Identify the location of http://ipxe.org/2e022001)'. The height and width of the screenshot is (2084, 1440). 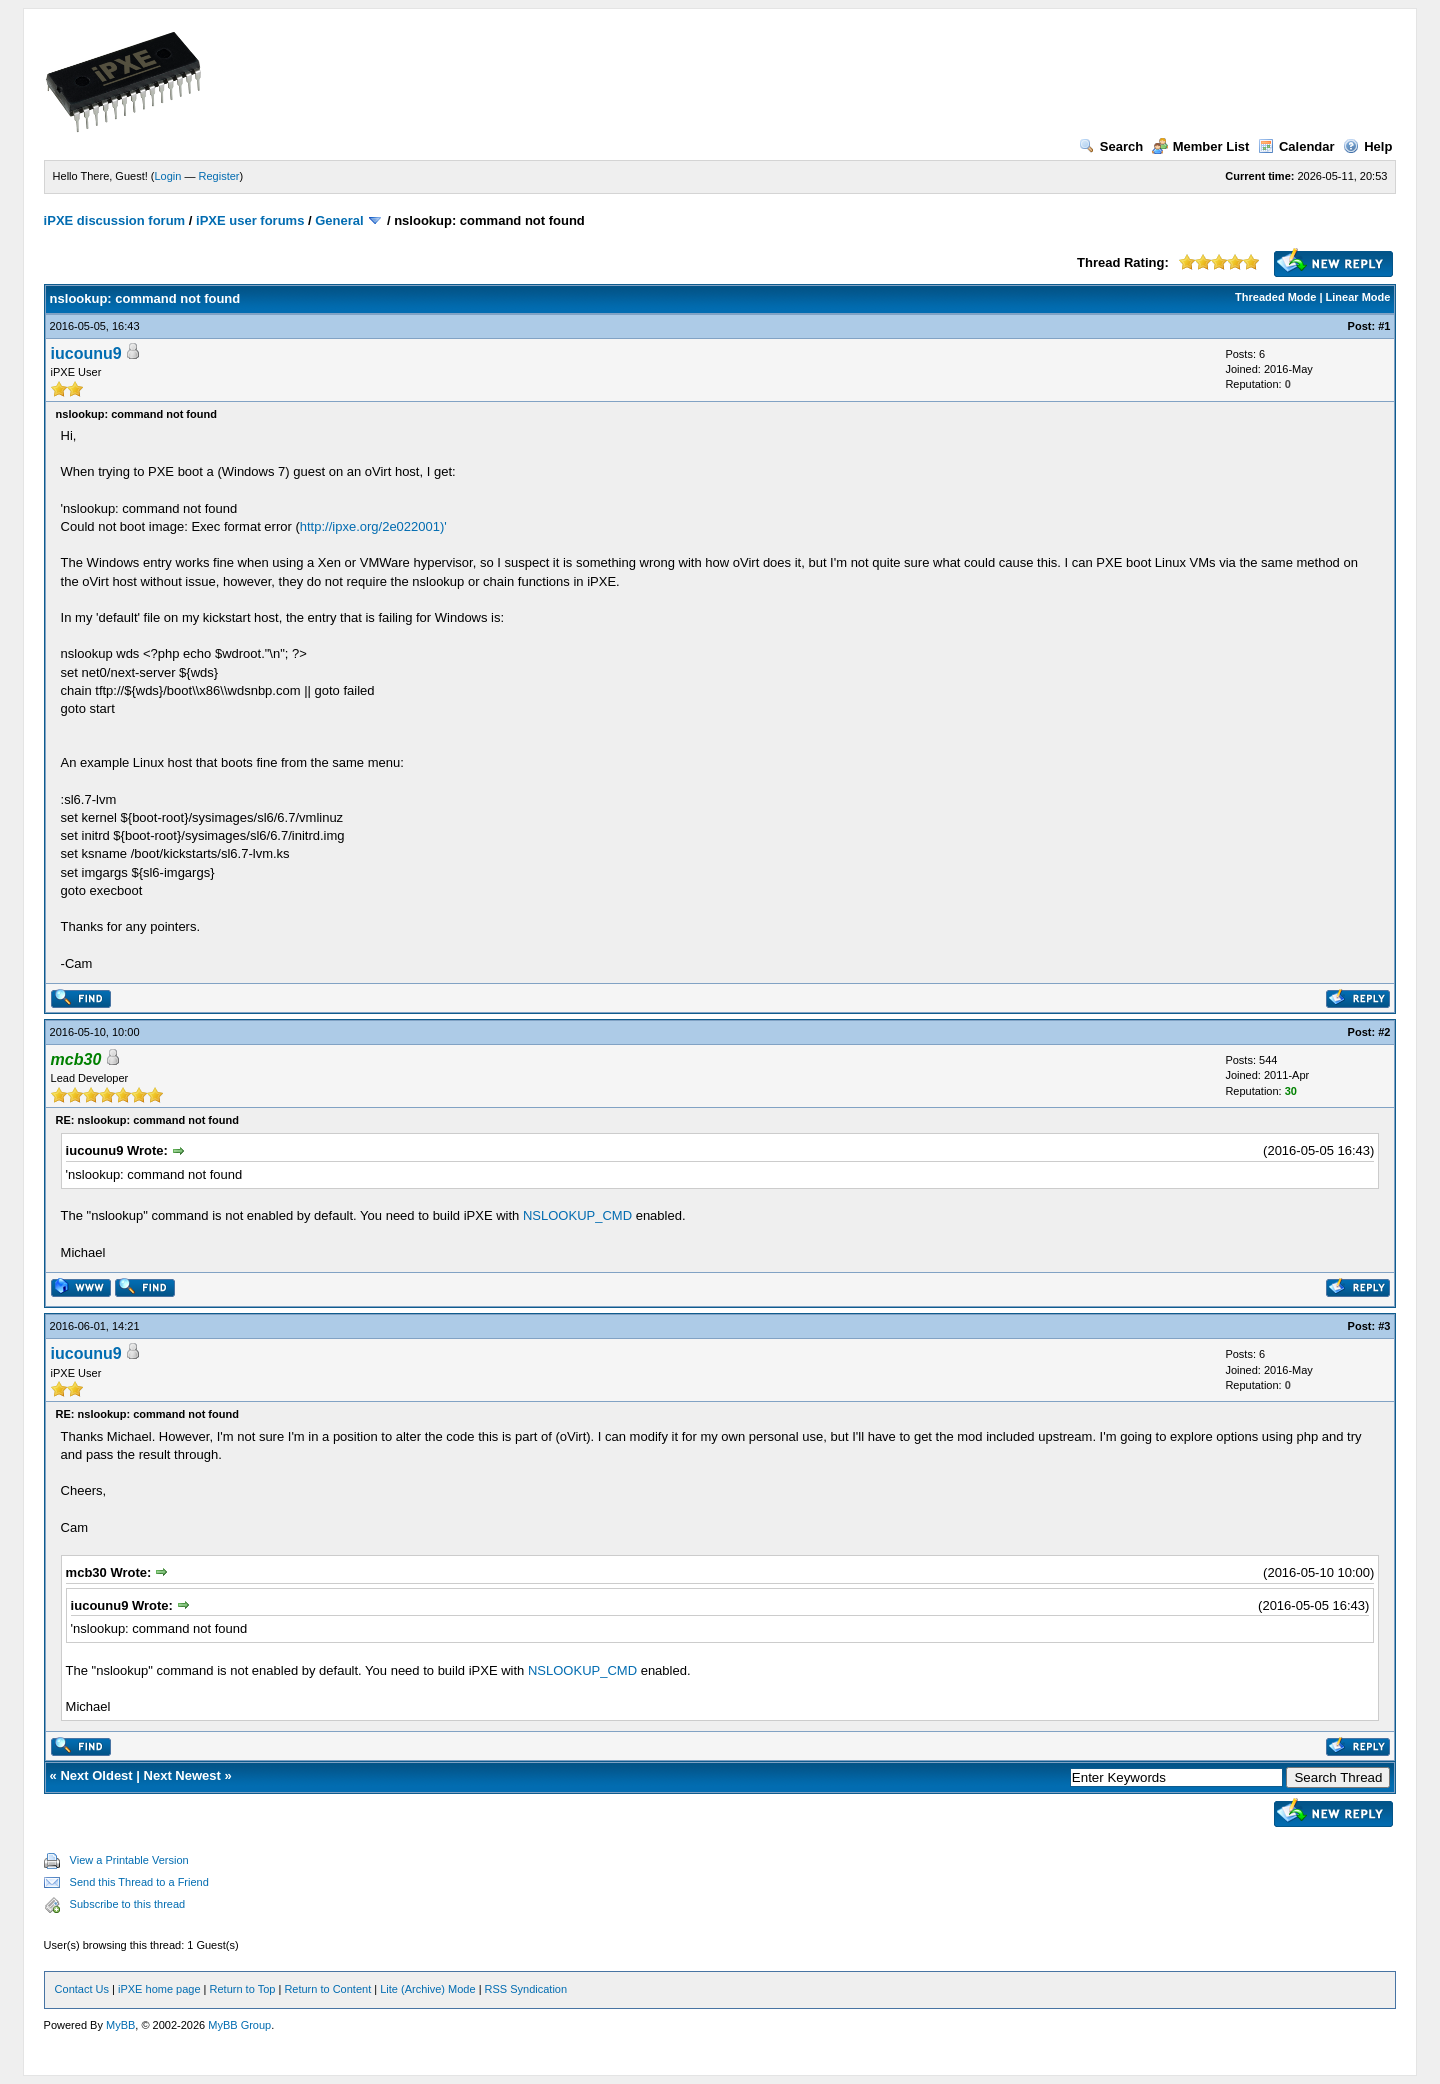
(373, 526).